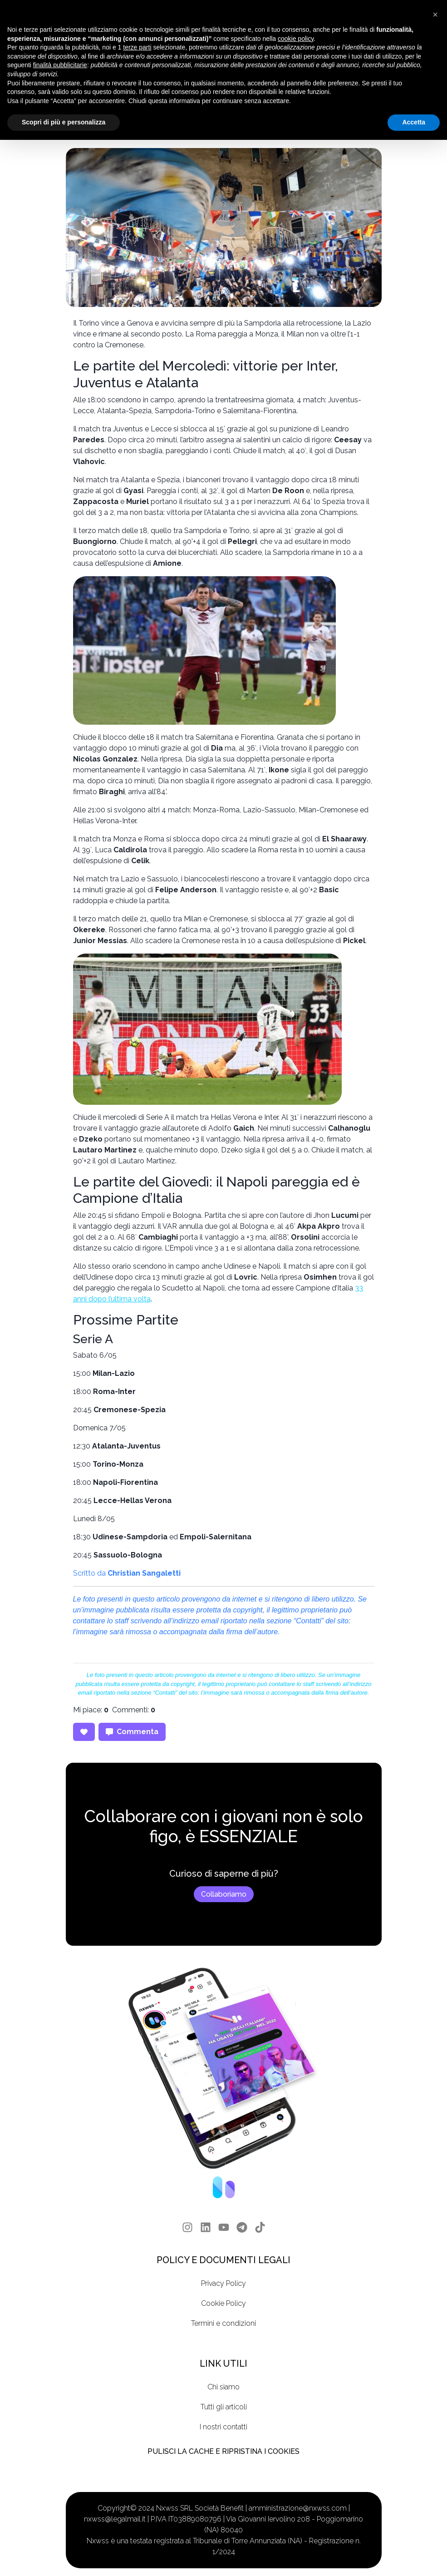 This screenshot has height=2576, width=447. Describe the element at coordinates (60, 65) in the screenshot. I see `finalità pubblicitarie` at that location.